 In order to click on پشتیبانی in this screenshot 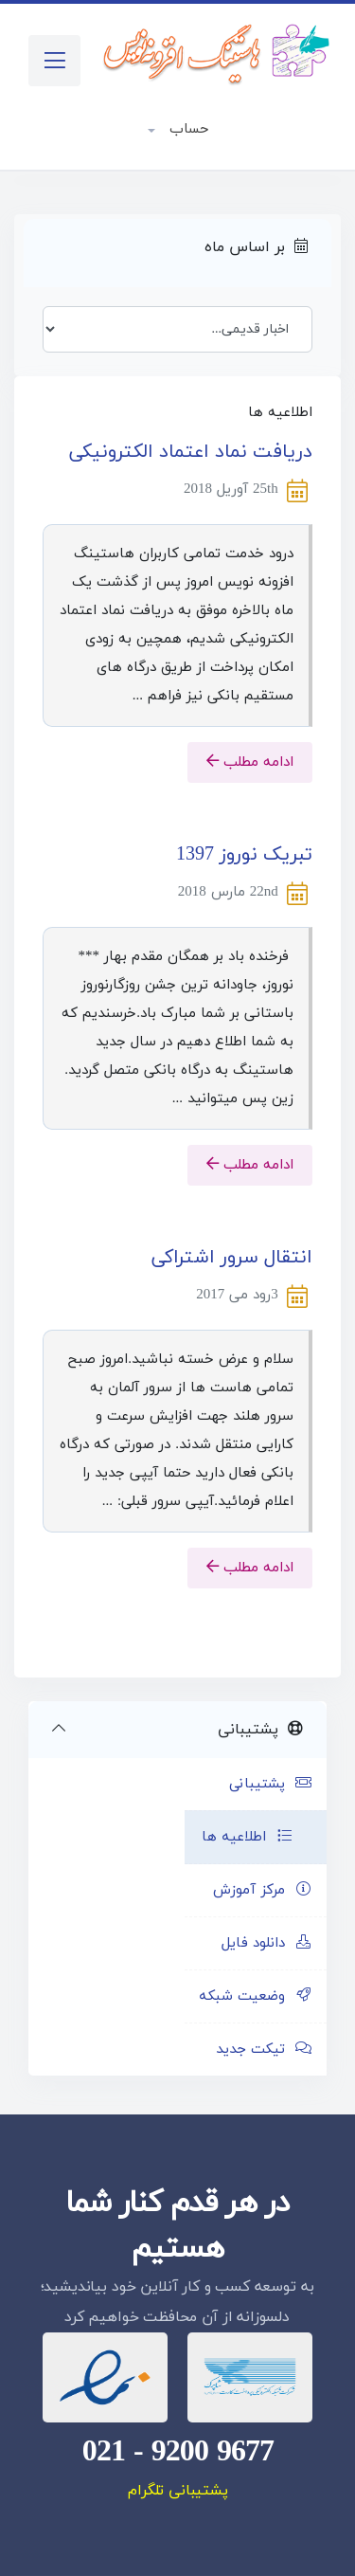, I will do `click(270, 1784)`.